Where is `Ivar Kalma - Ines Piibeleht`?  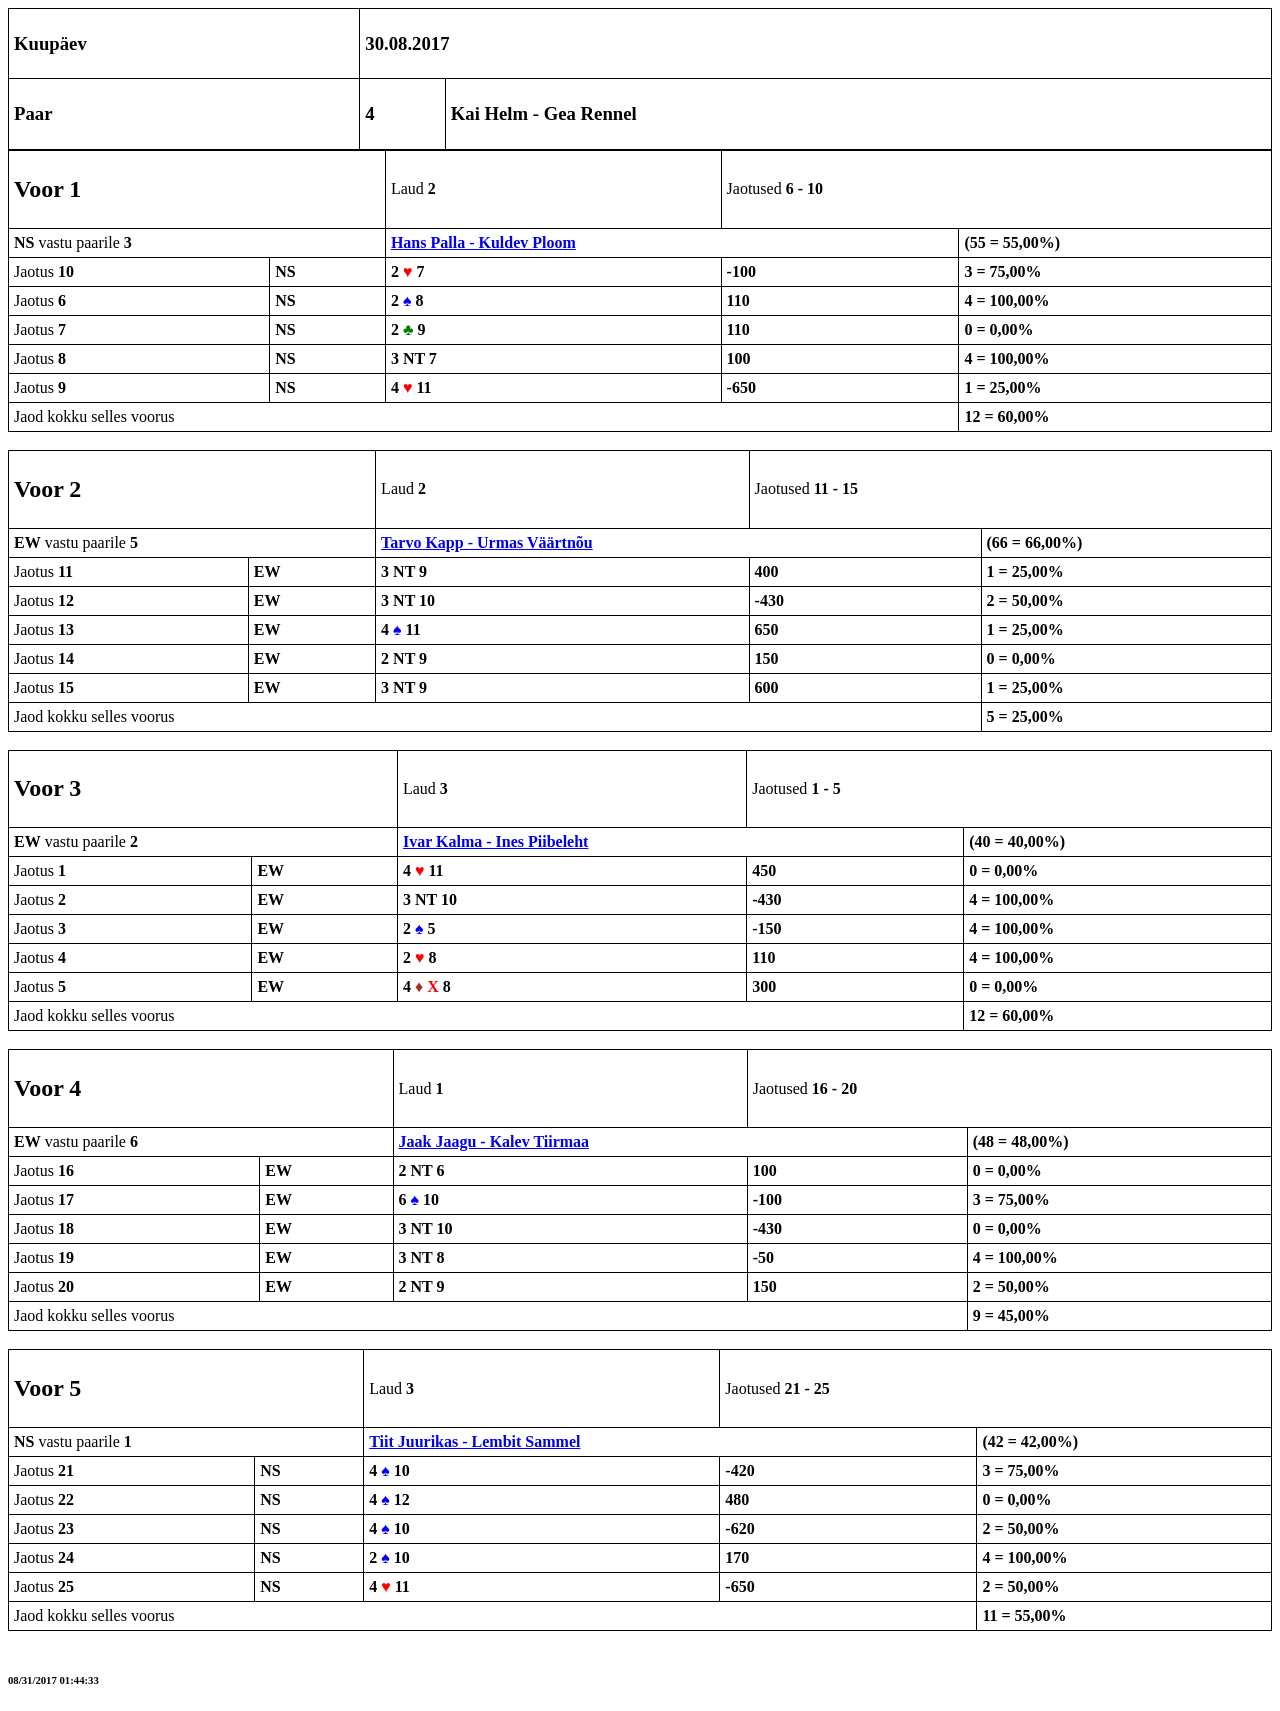
Ivar Kalma - Ines Piibeleht is located at coordinates (495, 841).